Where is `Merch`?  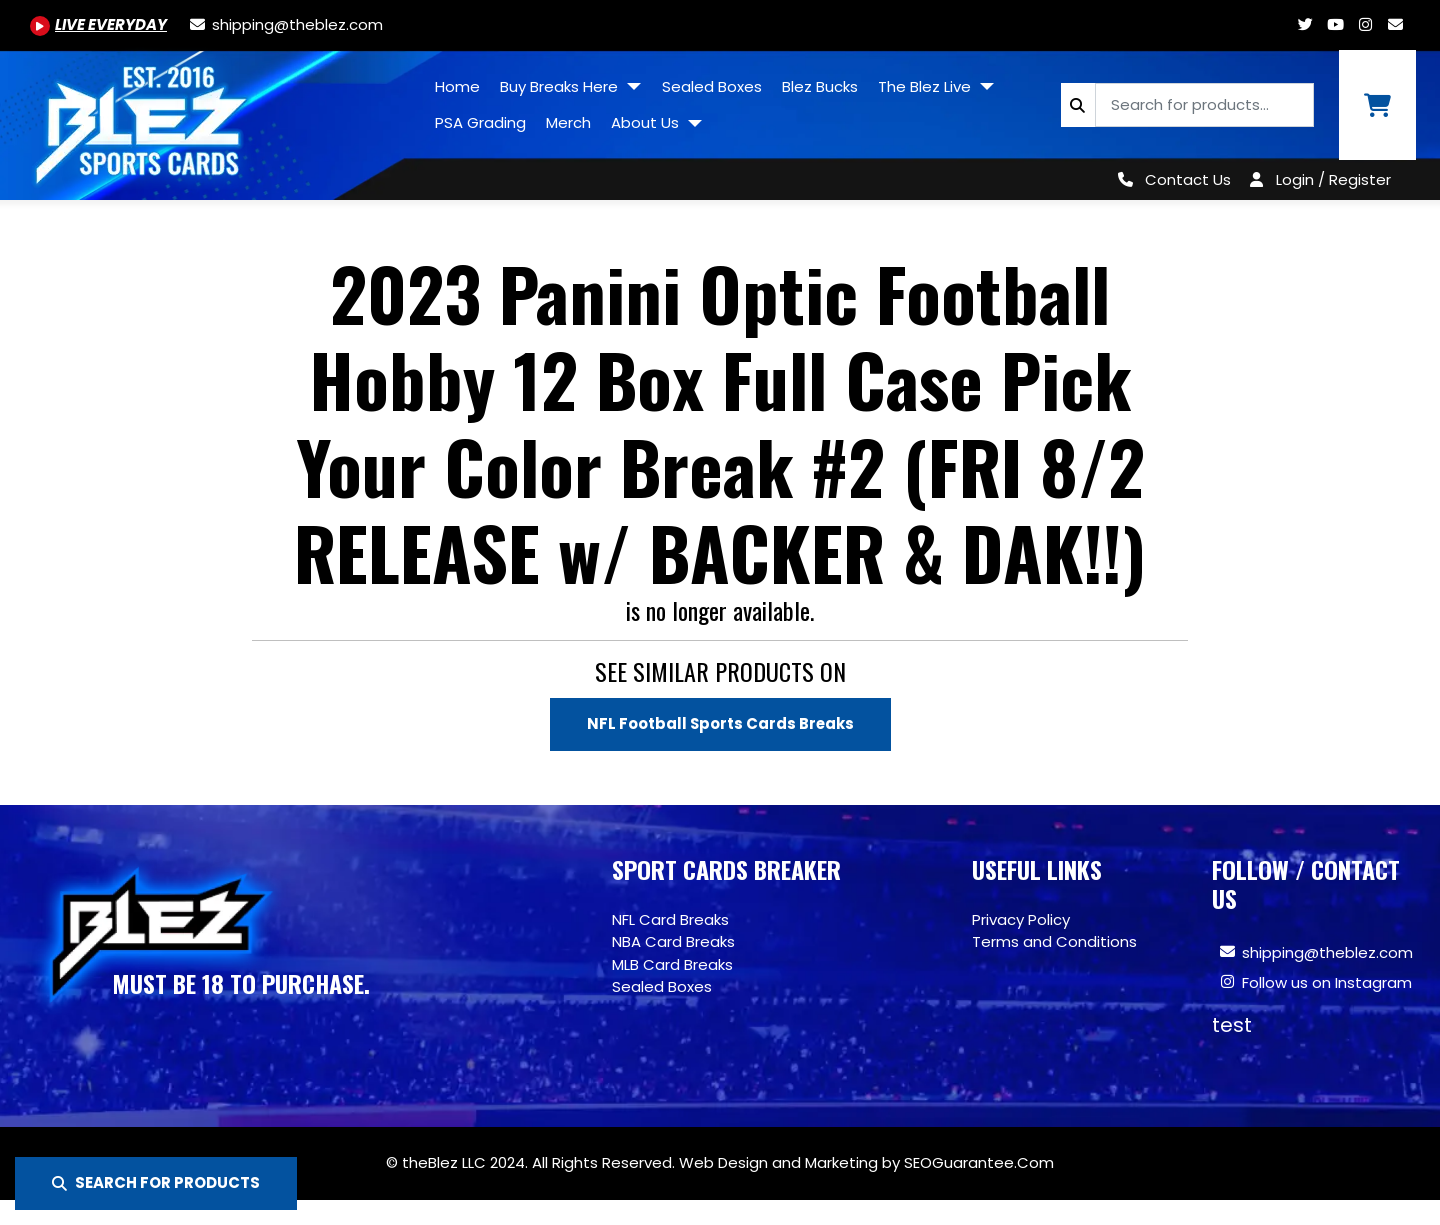
Merch is located at coordinates (568, 122).